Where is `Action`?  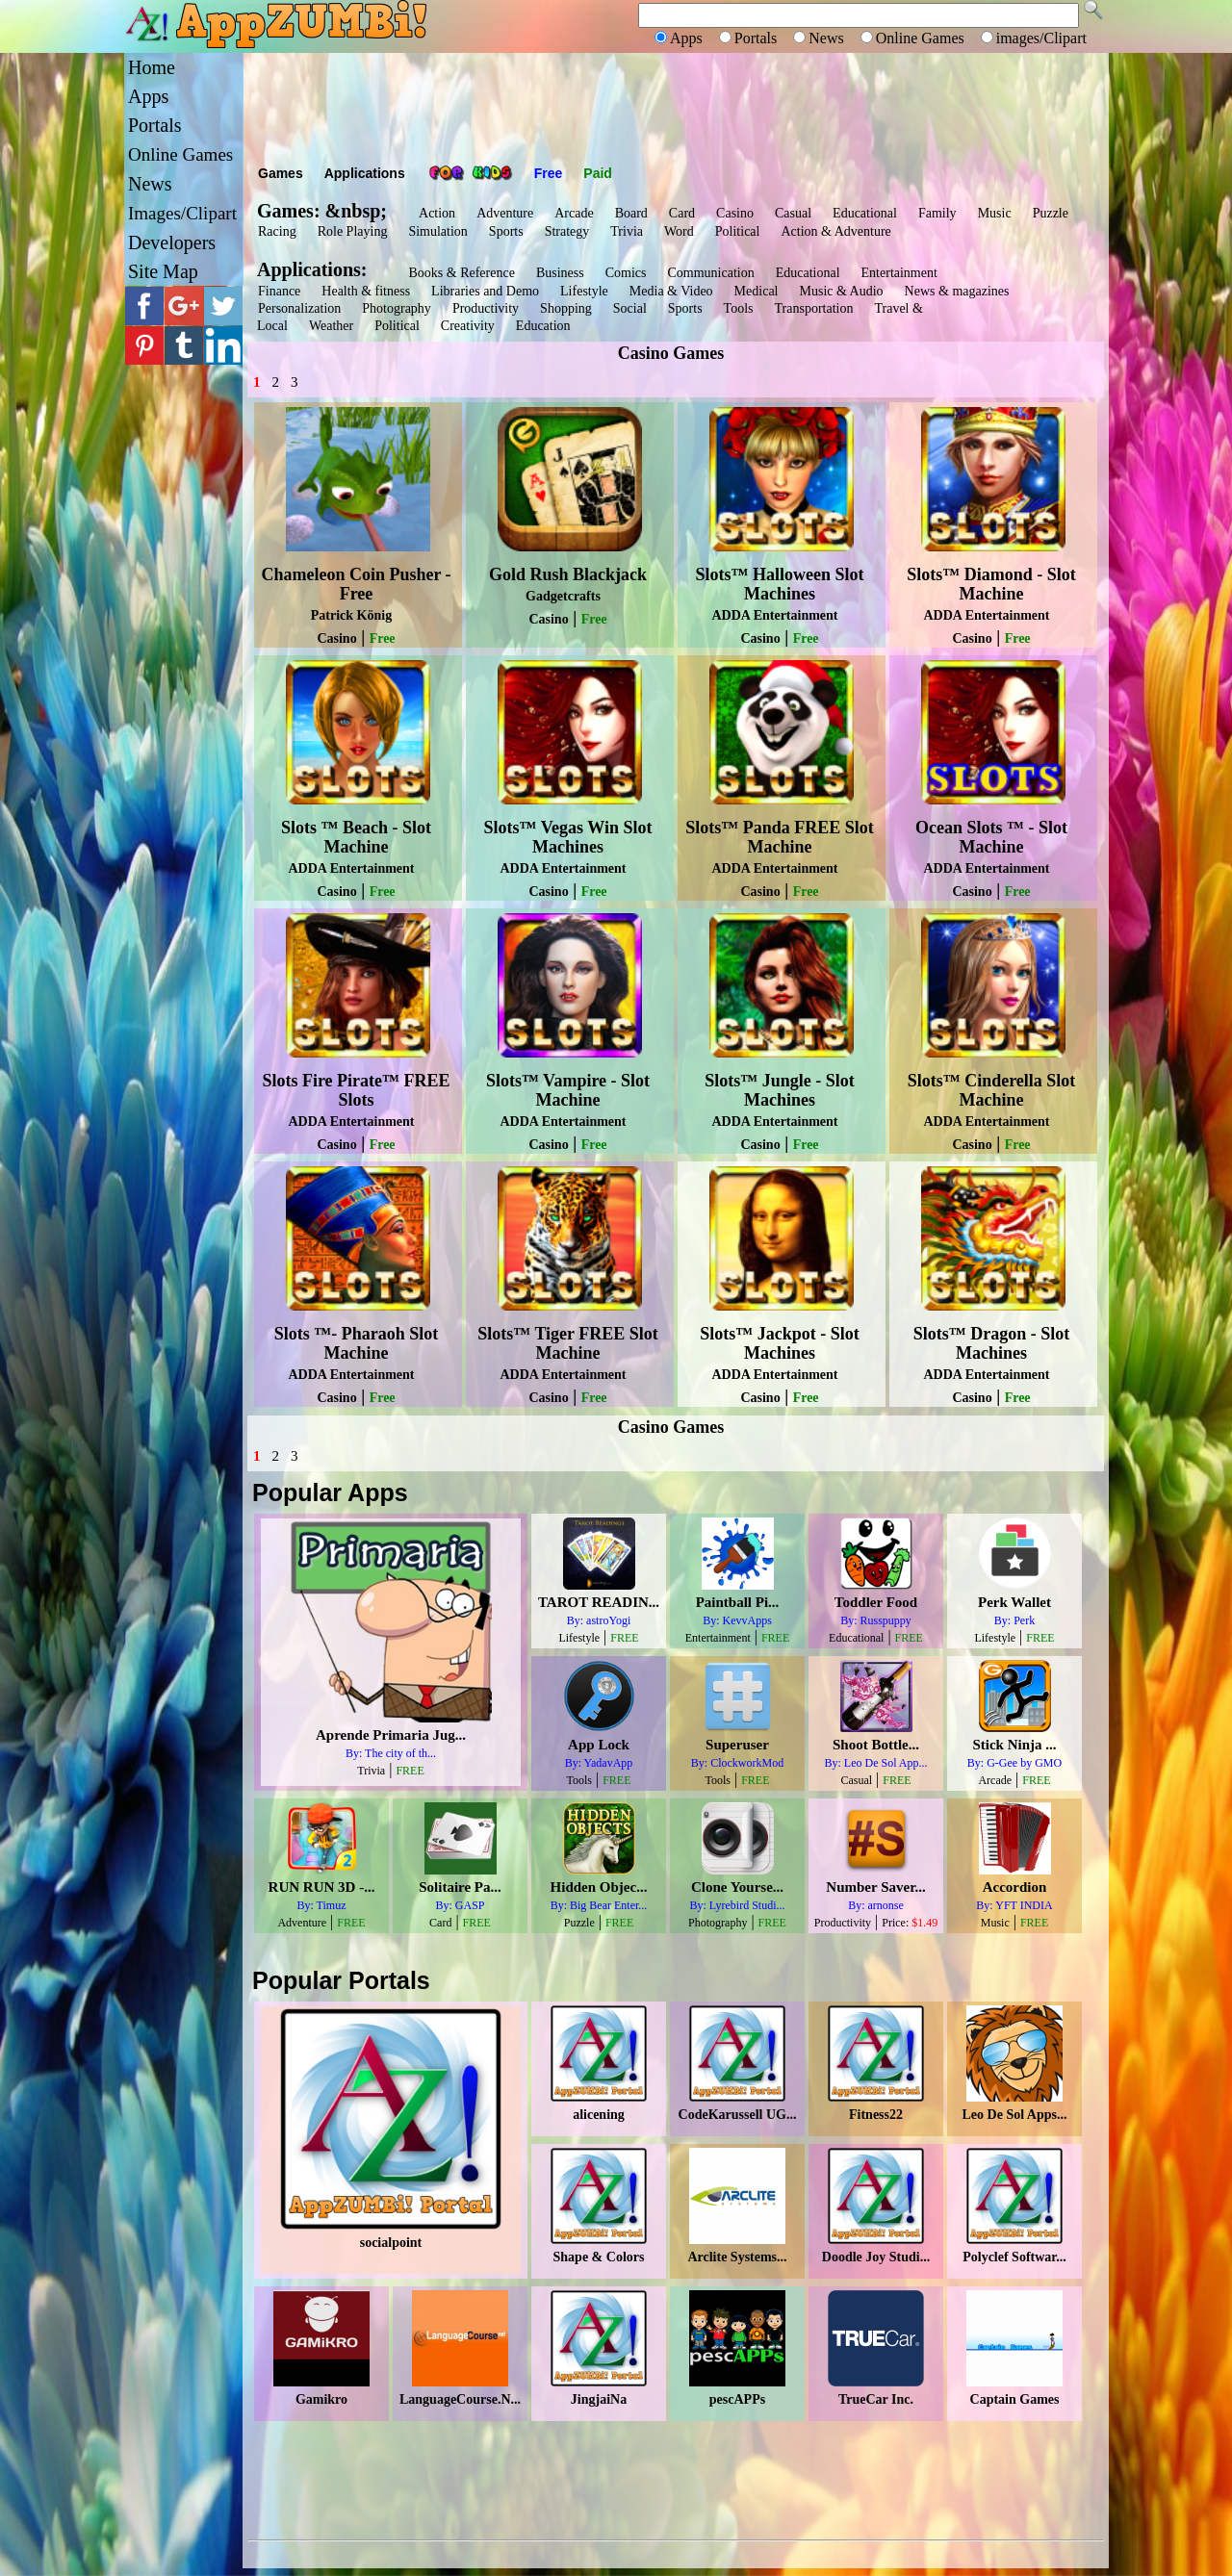
Action is located at coordinates (437, 213).